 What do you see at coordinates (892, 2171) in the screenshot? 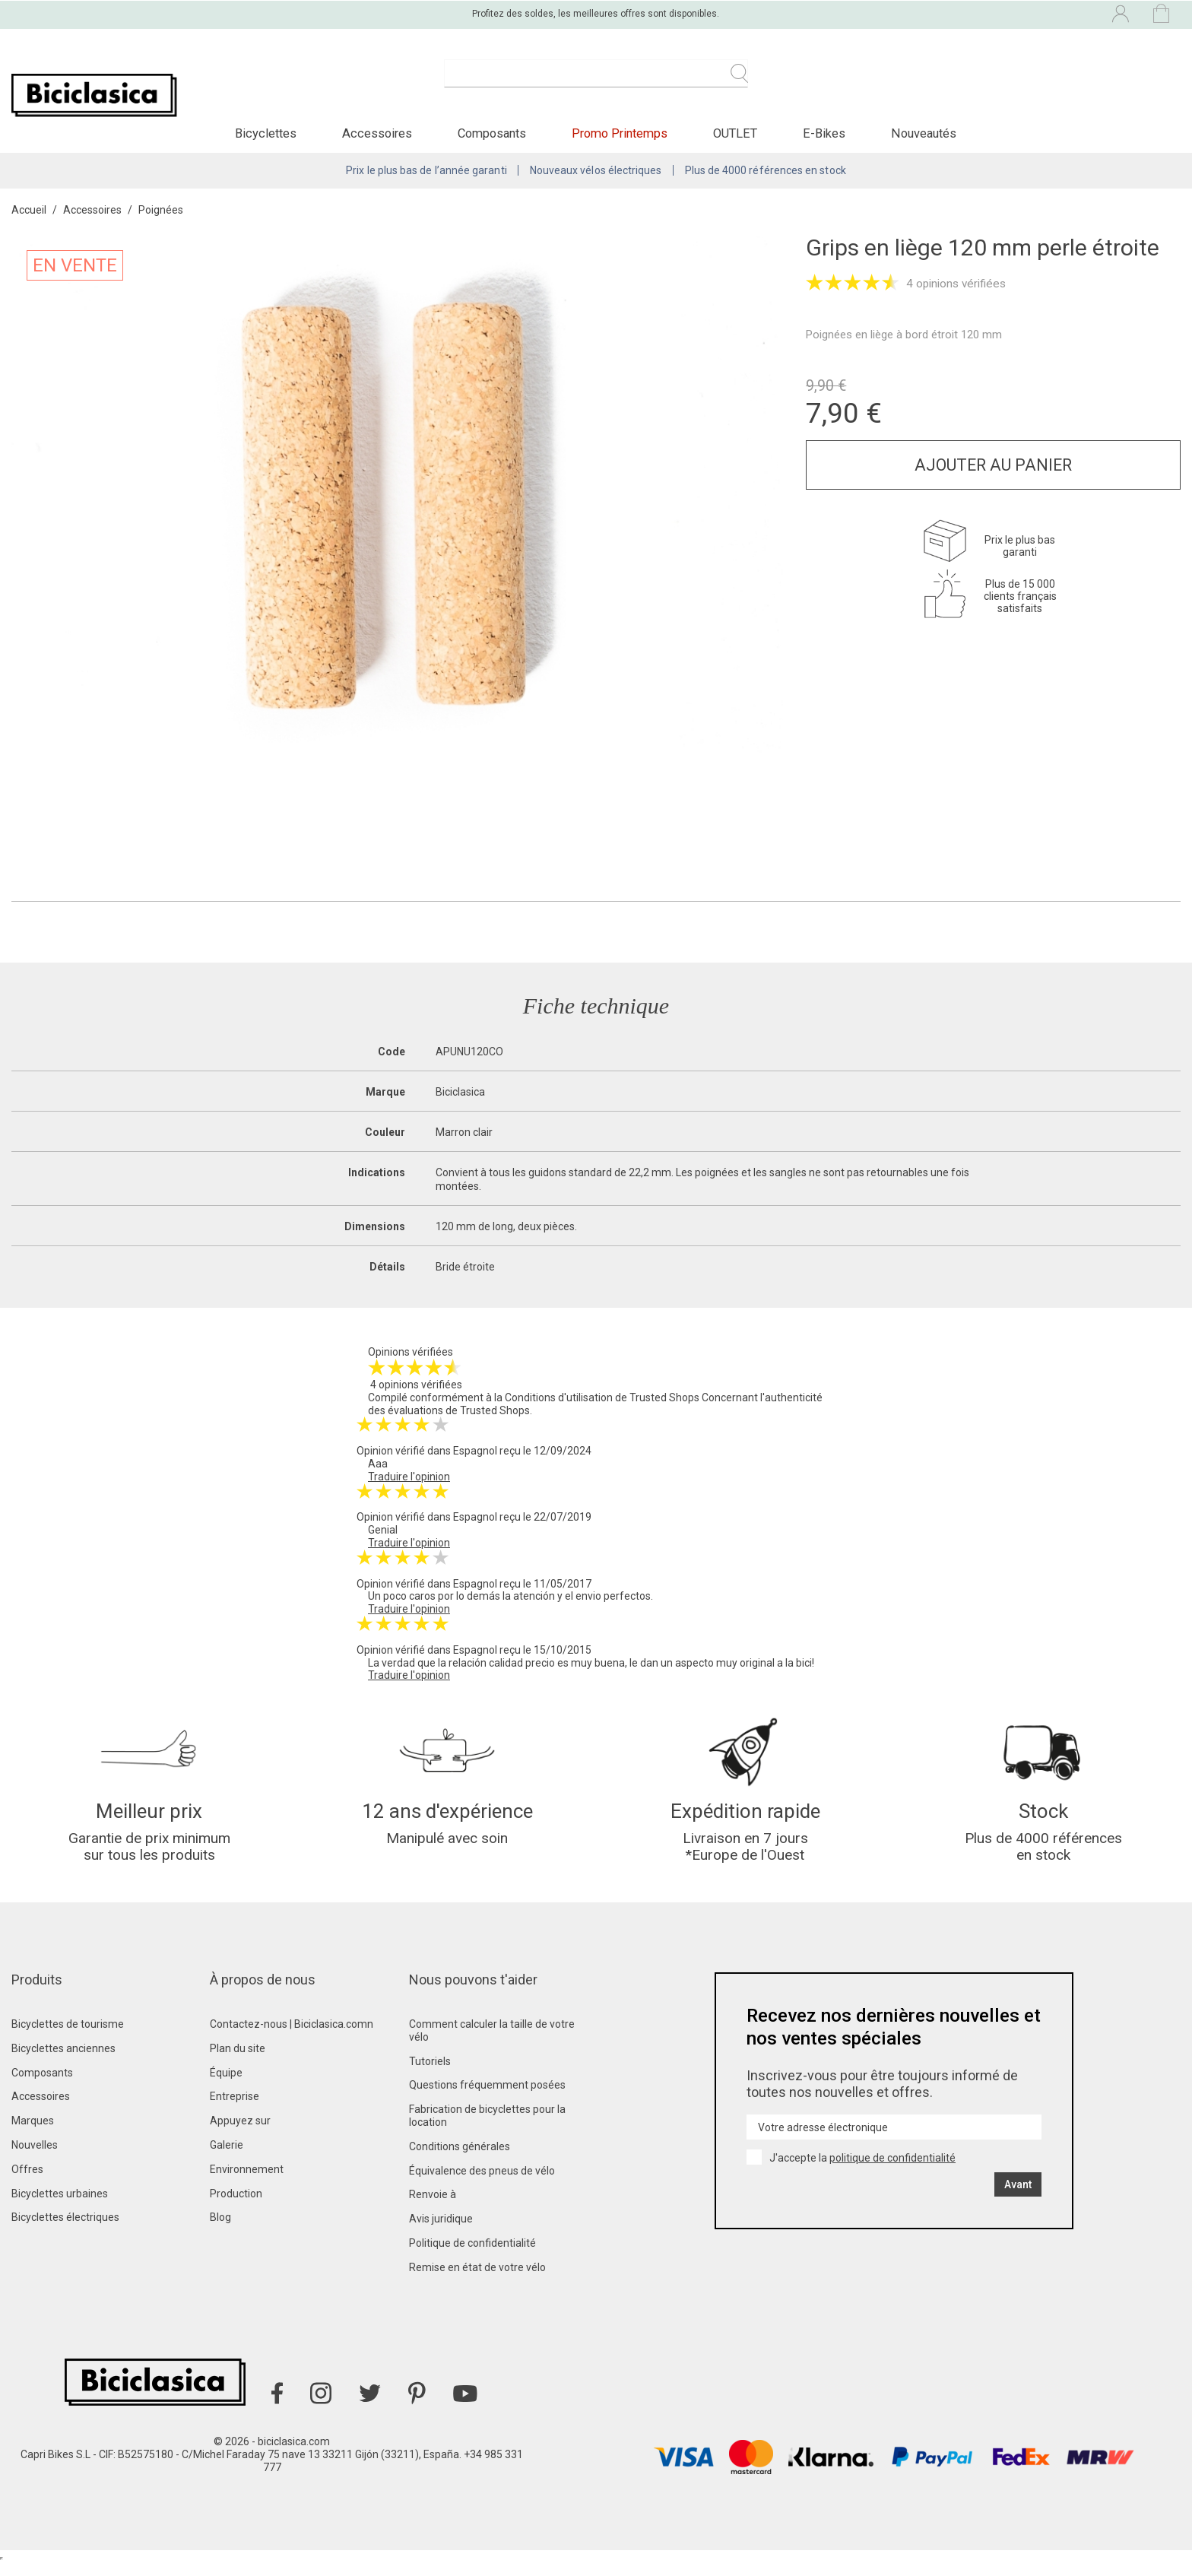
I see `politique de confidentialité` at bounding box center [892, 2171].